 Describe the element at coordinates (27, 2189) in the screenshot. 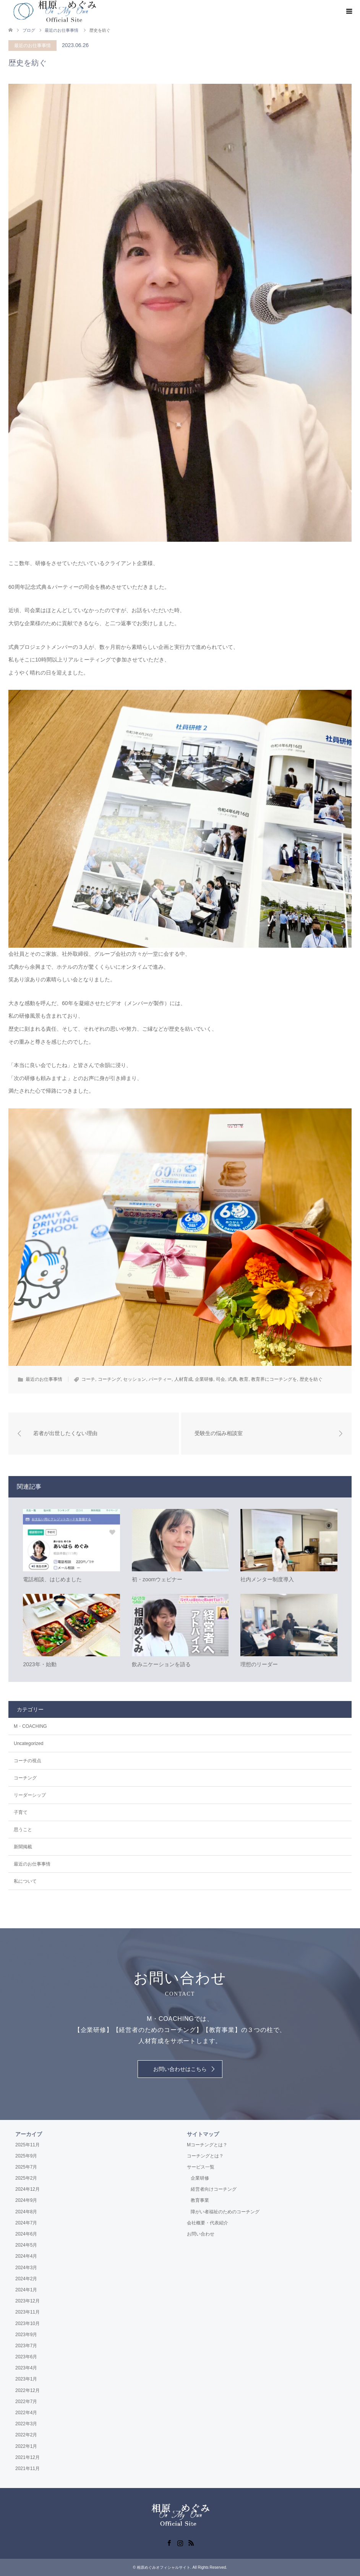

I see `2024年12月` at that location.